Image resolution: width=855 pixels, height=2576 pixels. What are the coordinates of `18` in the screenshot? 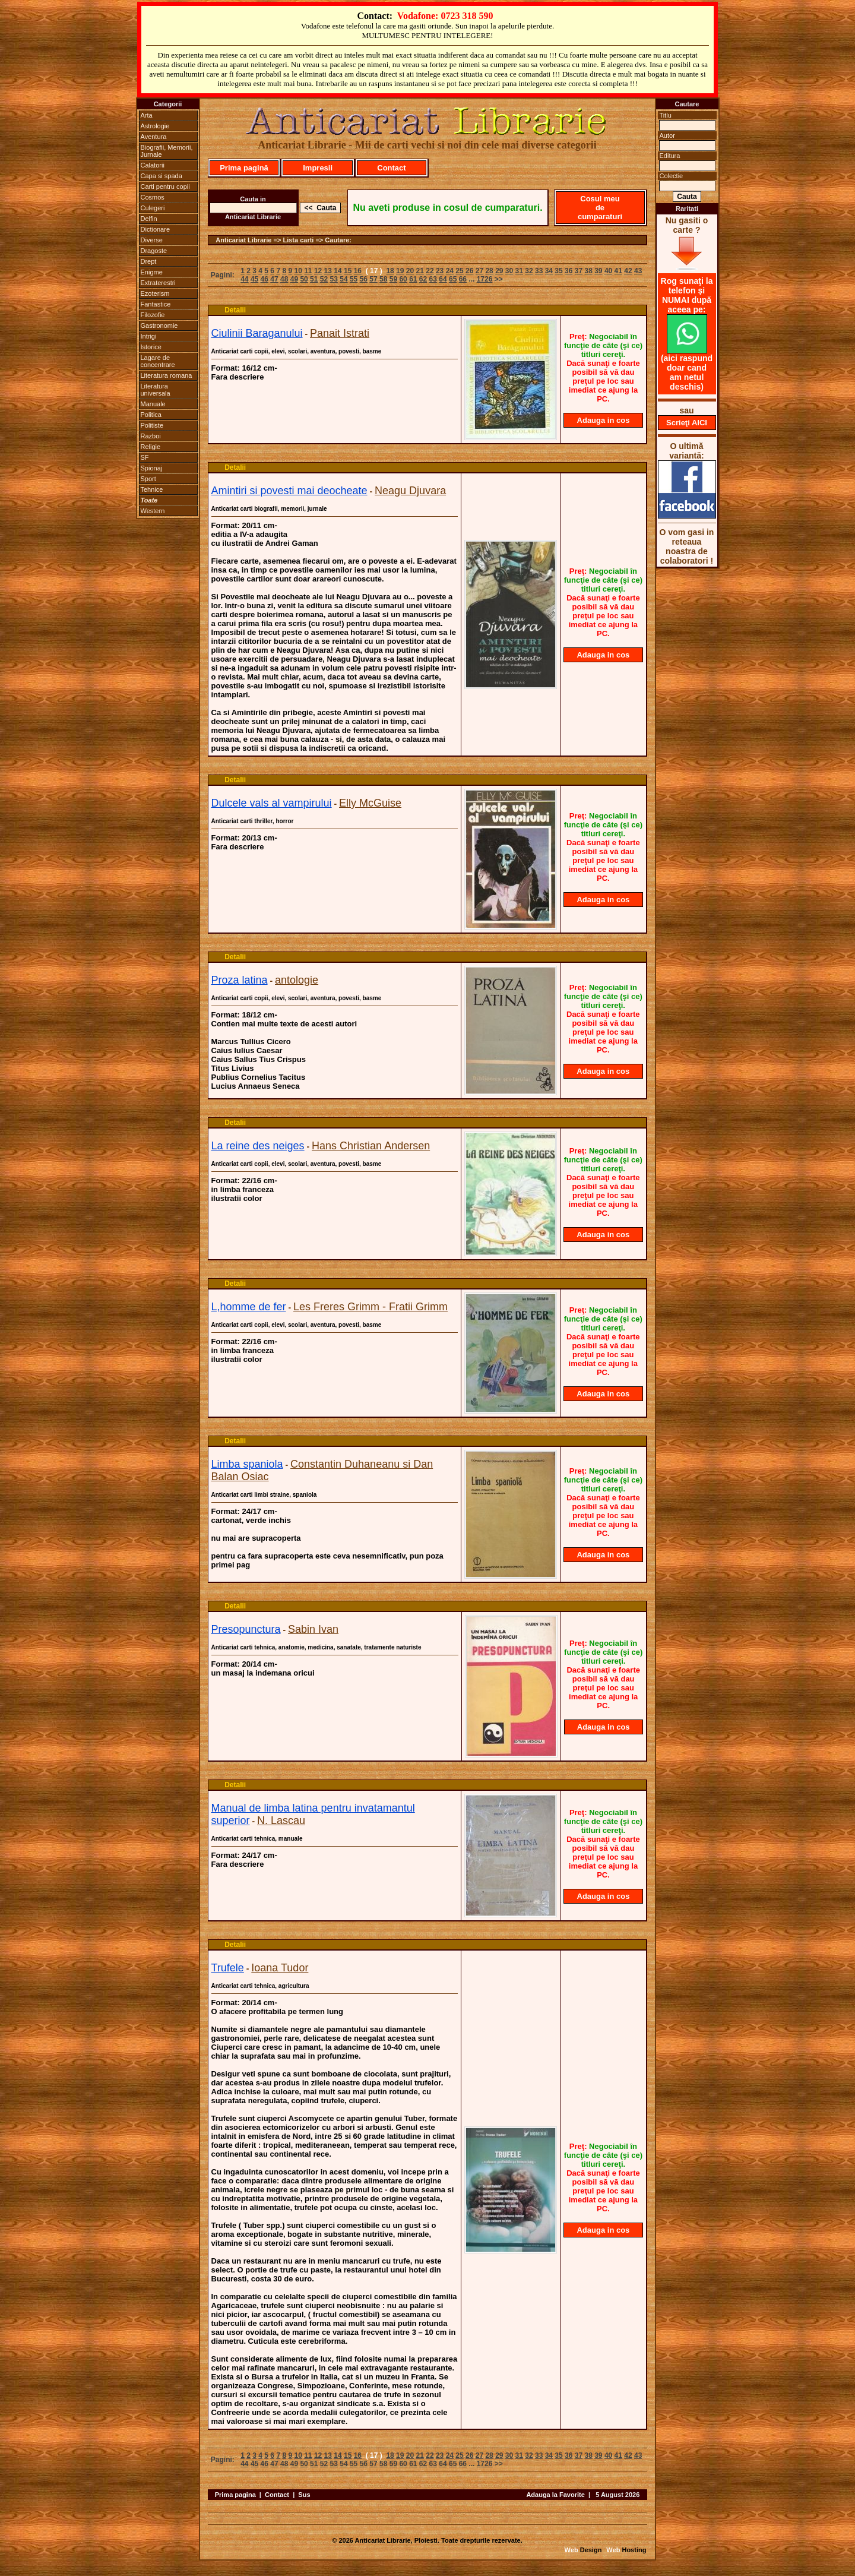 It's located at (390, 271).